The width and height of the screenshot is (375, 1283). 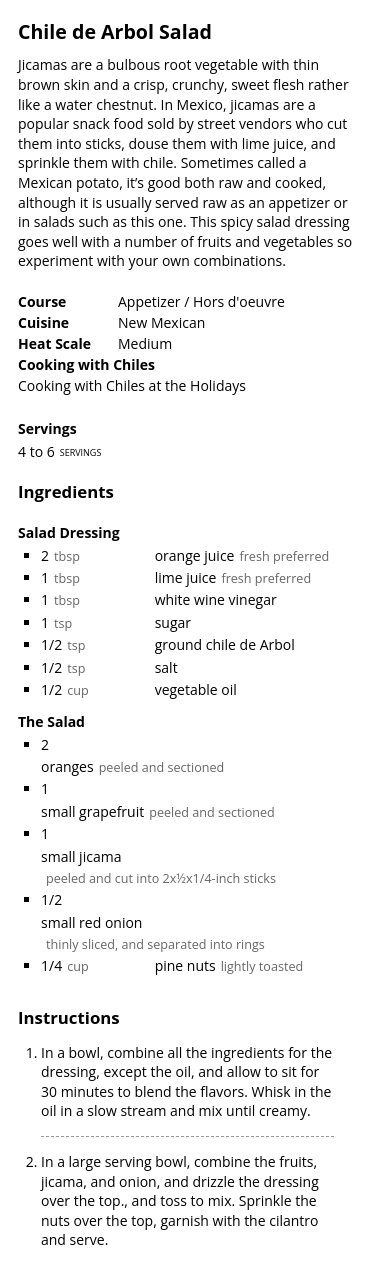 I want to click on small grapefruit, so click(x=92, y=811).